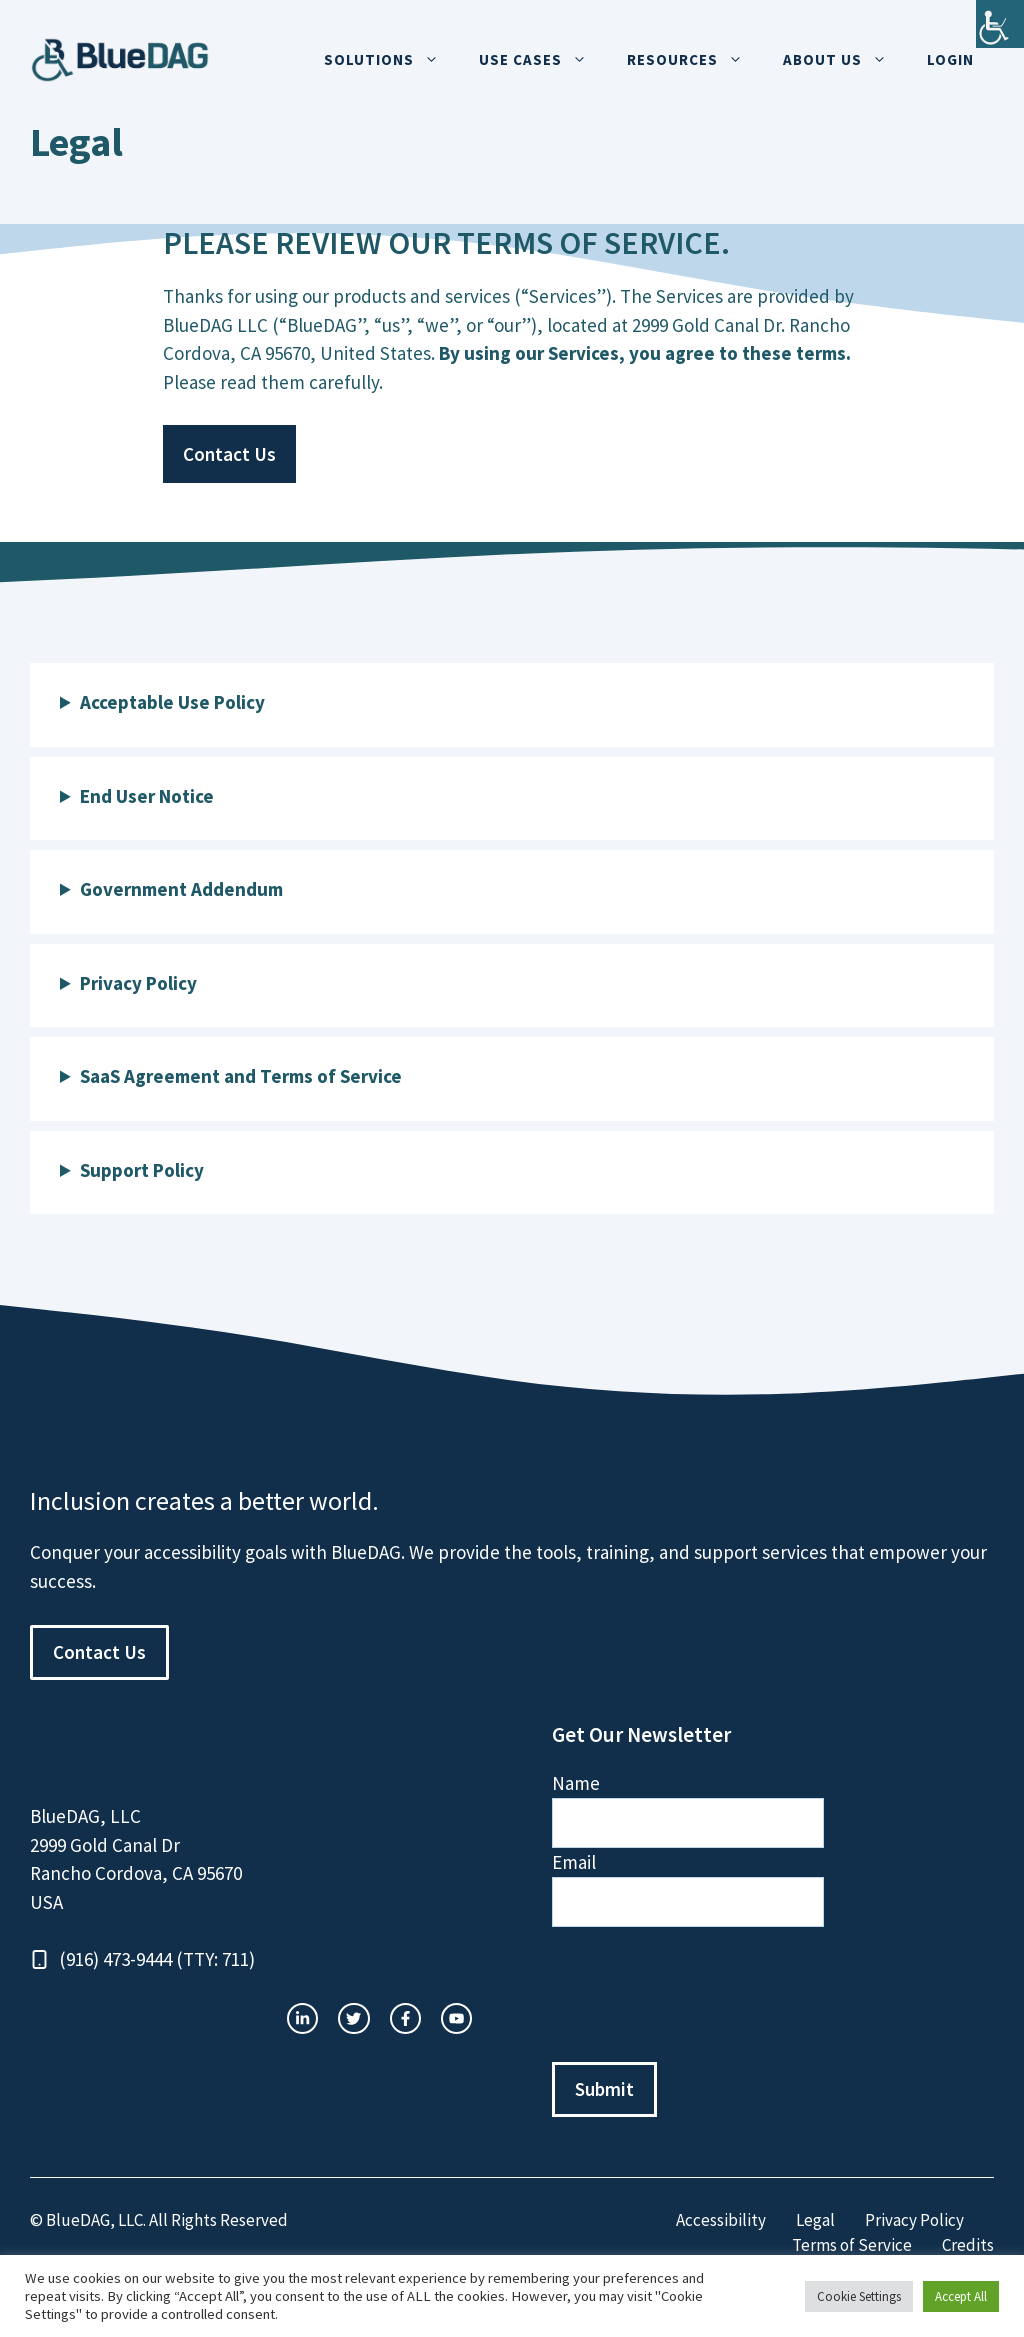 Image resolution: width=1024 pixels, height=2337 pixels. I want to click on Contact Us, so click(229, 454).